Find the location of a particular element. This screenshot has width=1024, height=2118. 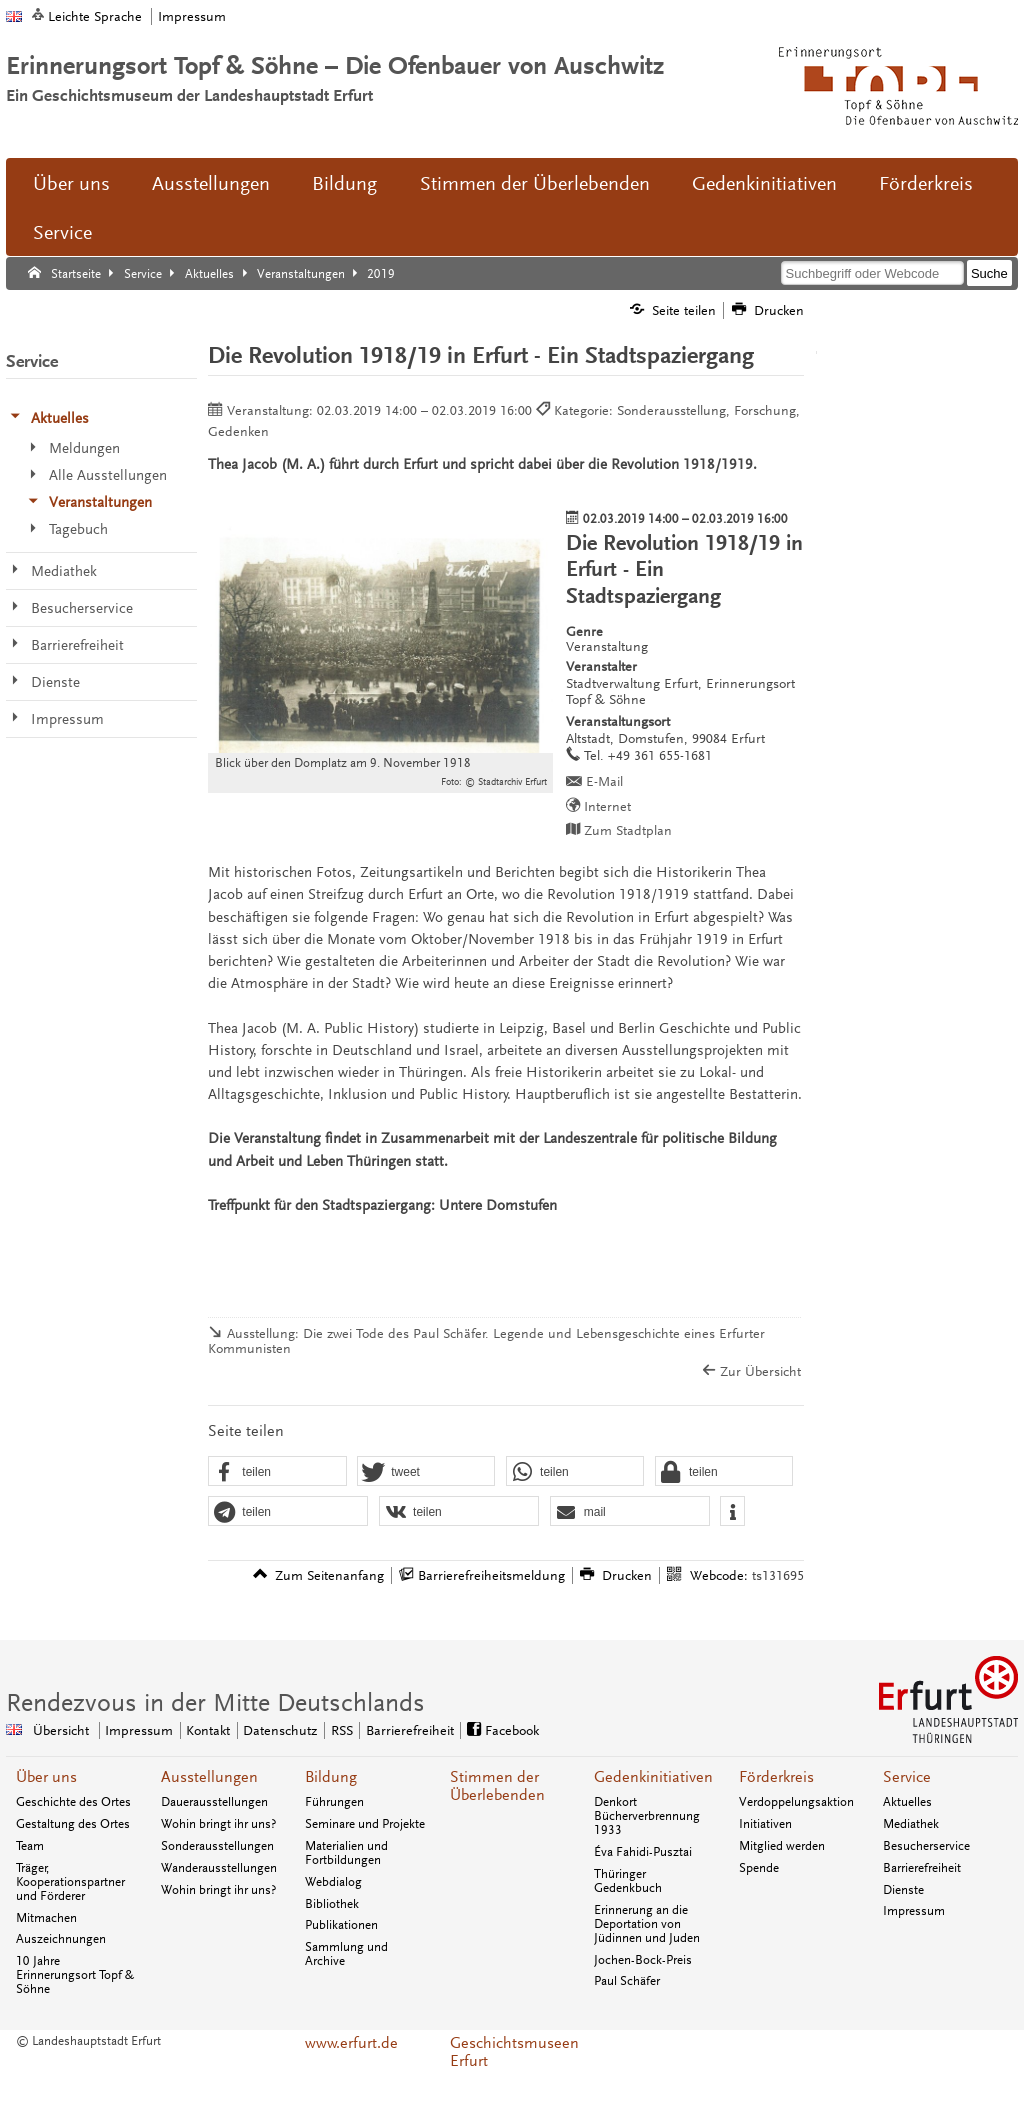

Impressum is located at coordinates (192, 16).